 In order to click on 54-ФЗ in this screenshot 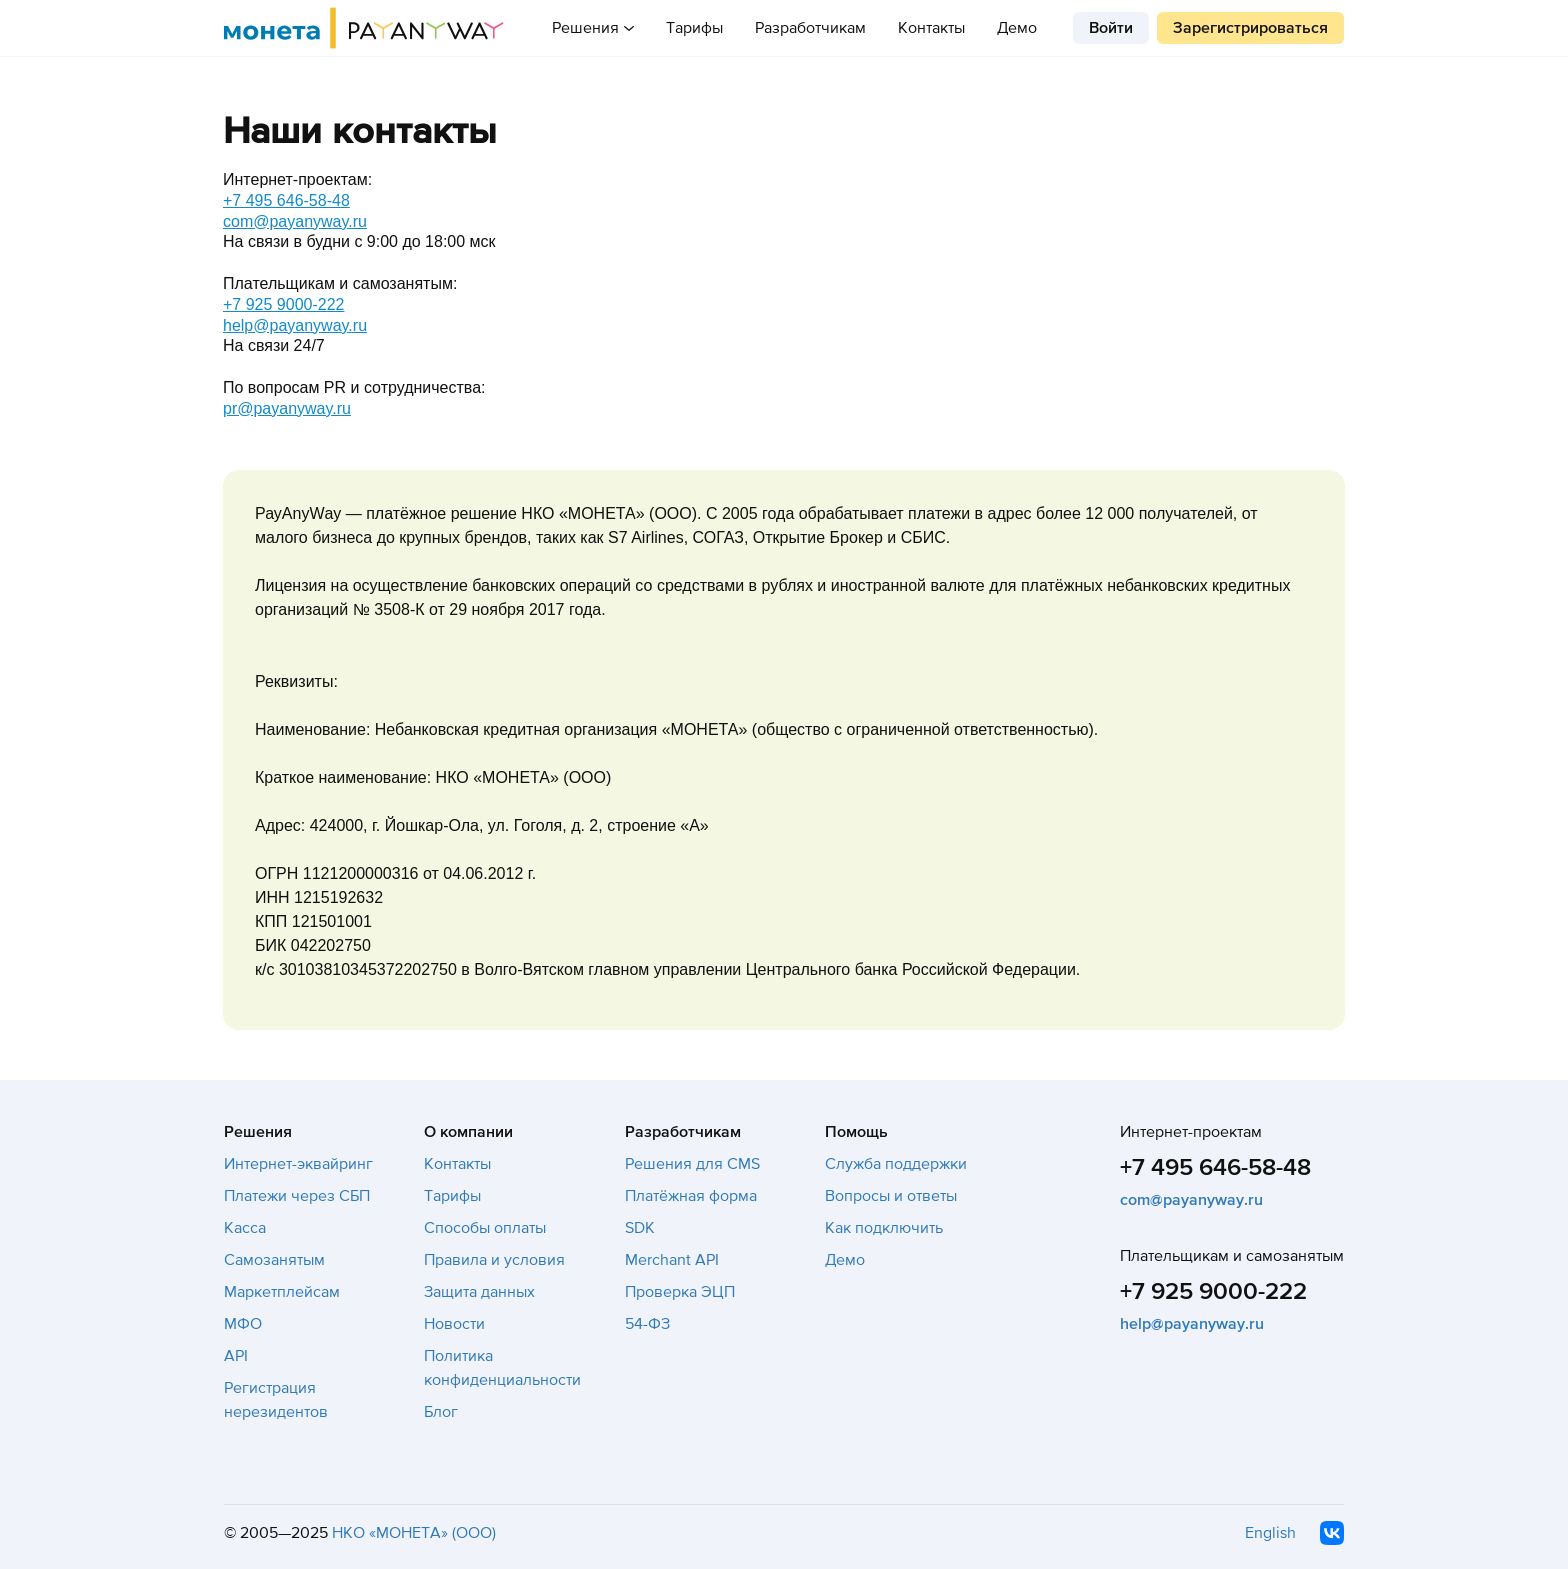, I will do `click(647, 1324)`.